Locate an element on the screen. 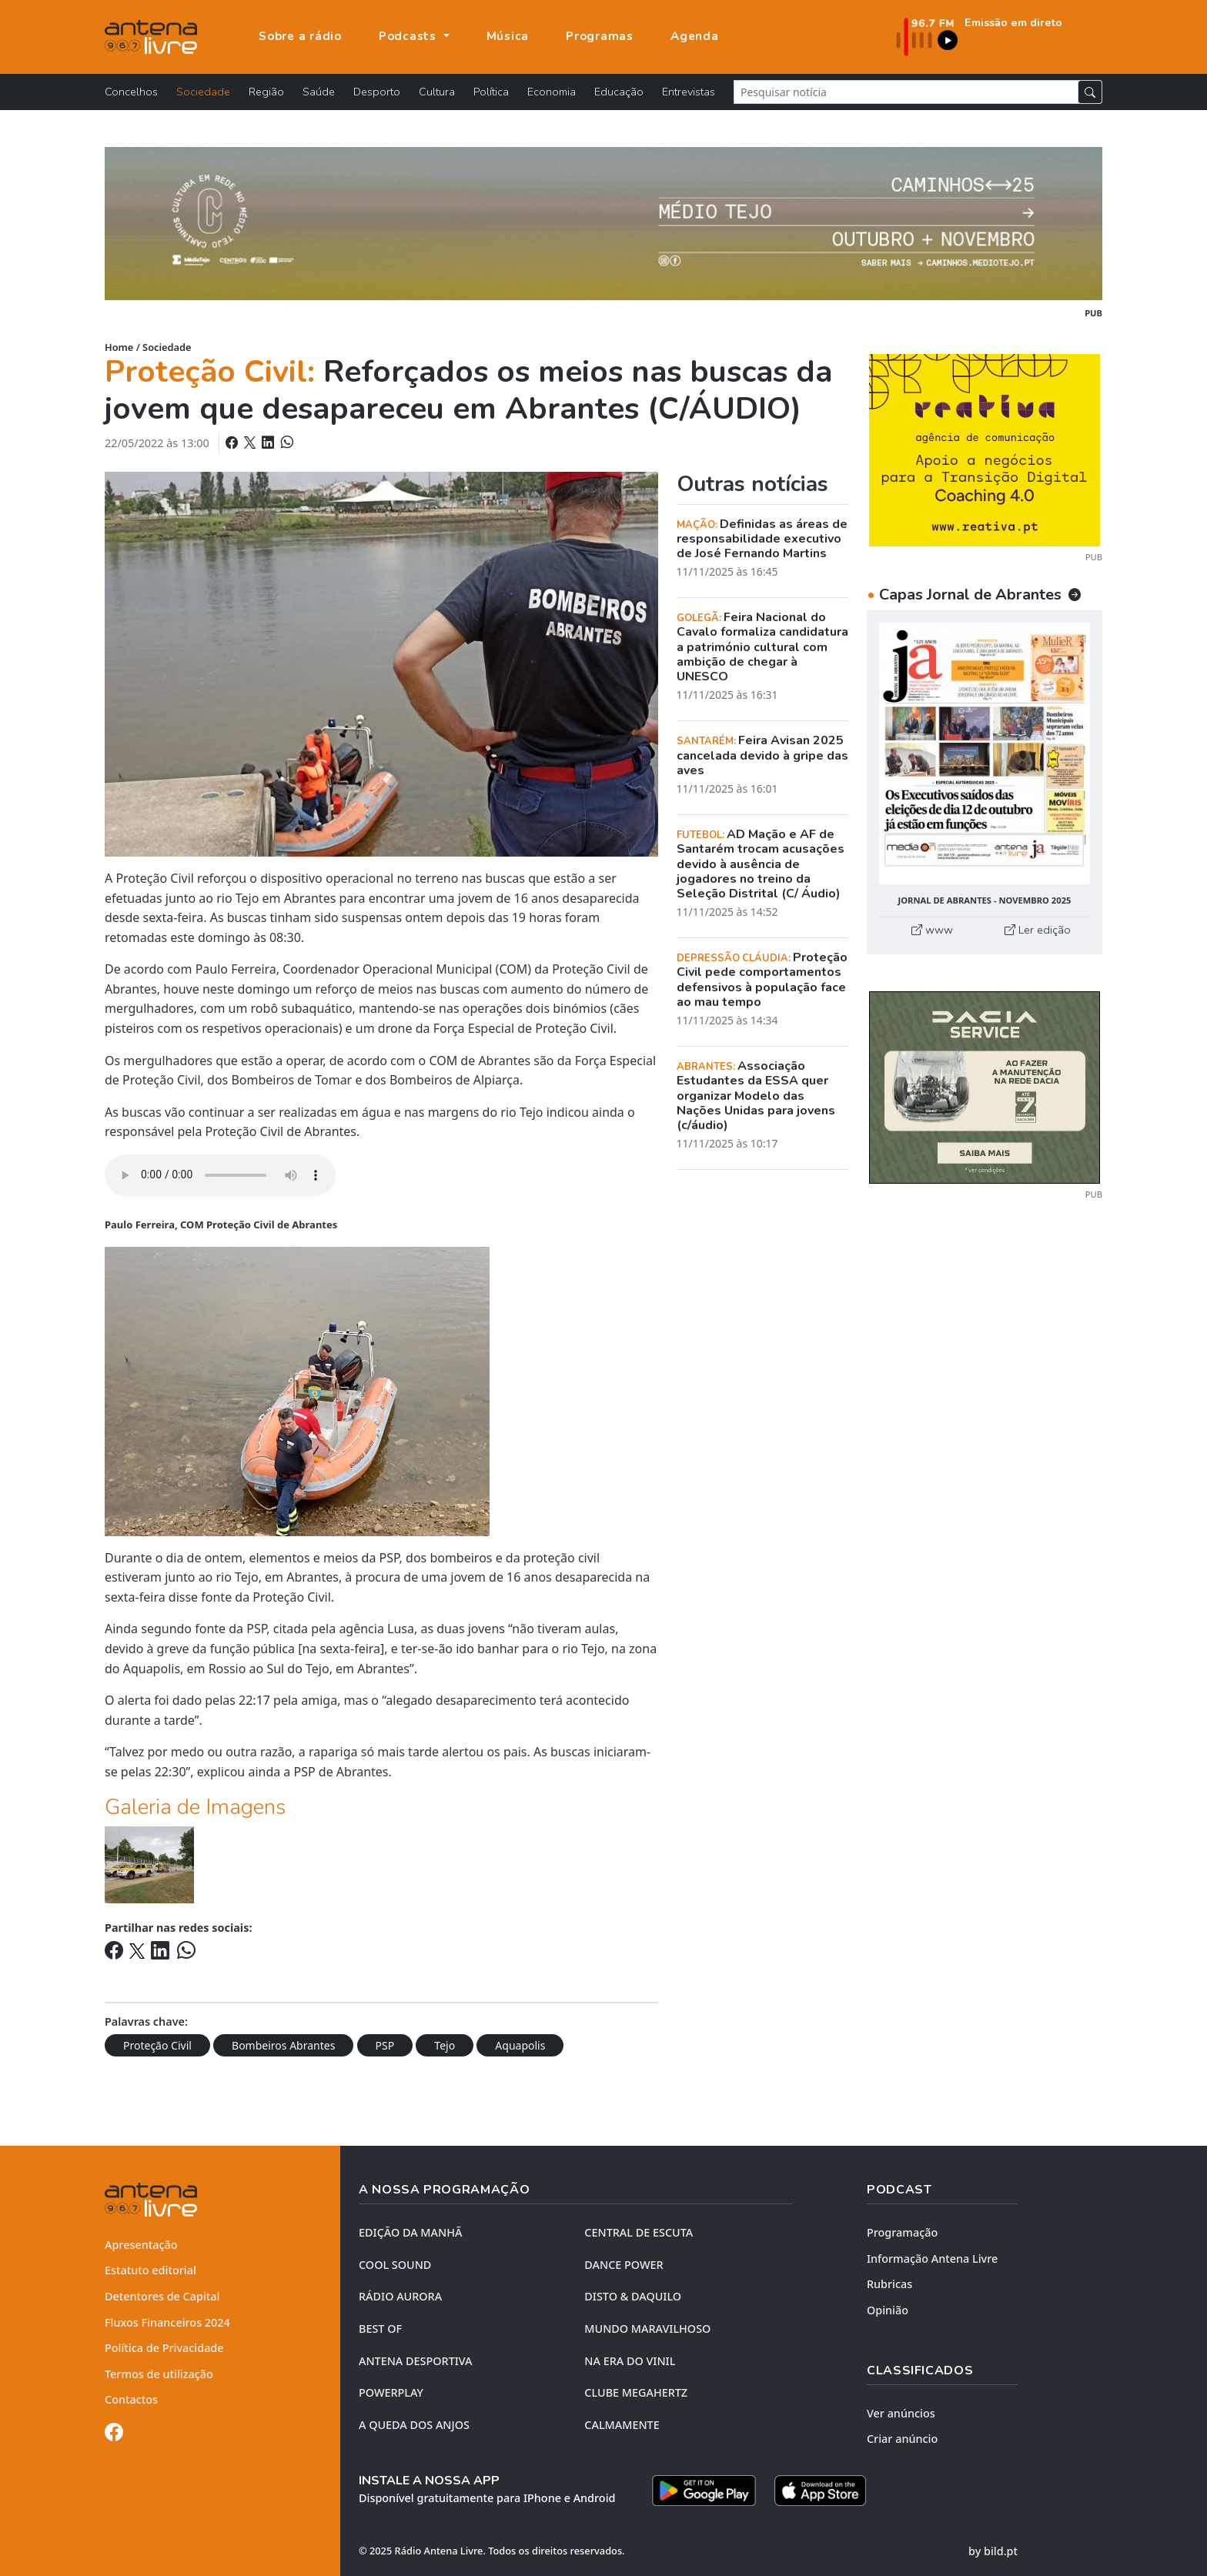  Home is located at coordinates (119, 347).